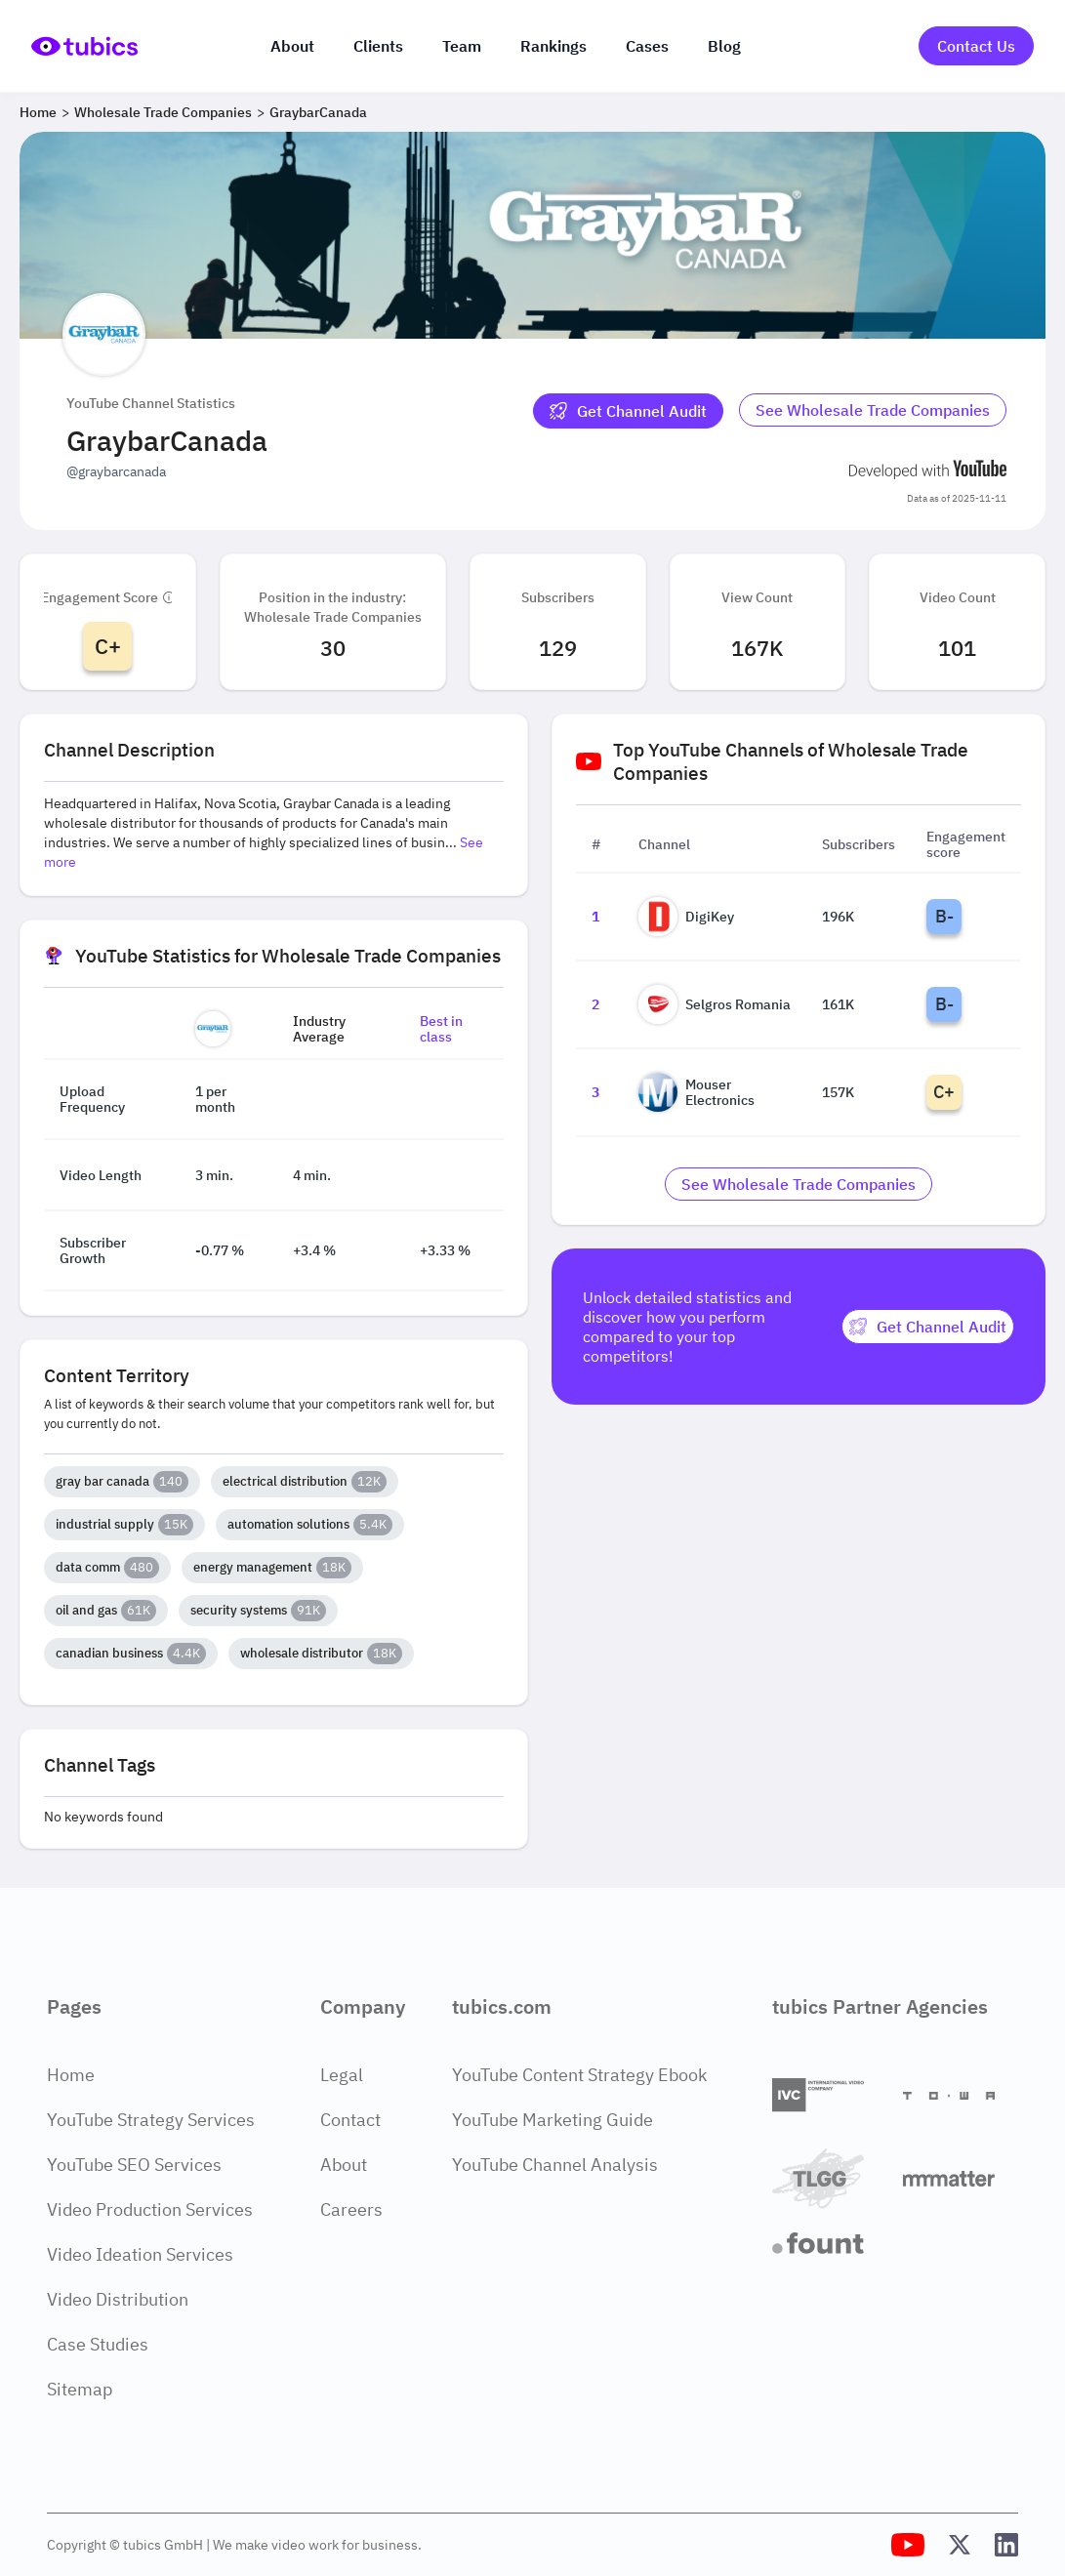  What do you see at coordinates (873, 410) in the screenshot?
I see `See Wholesale Trade Companies` at bounding box center [873, 410].